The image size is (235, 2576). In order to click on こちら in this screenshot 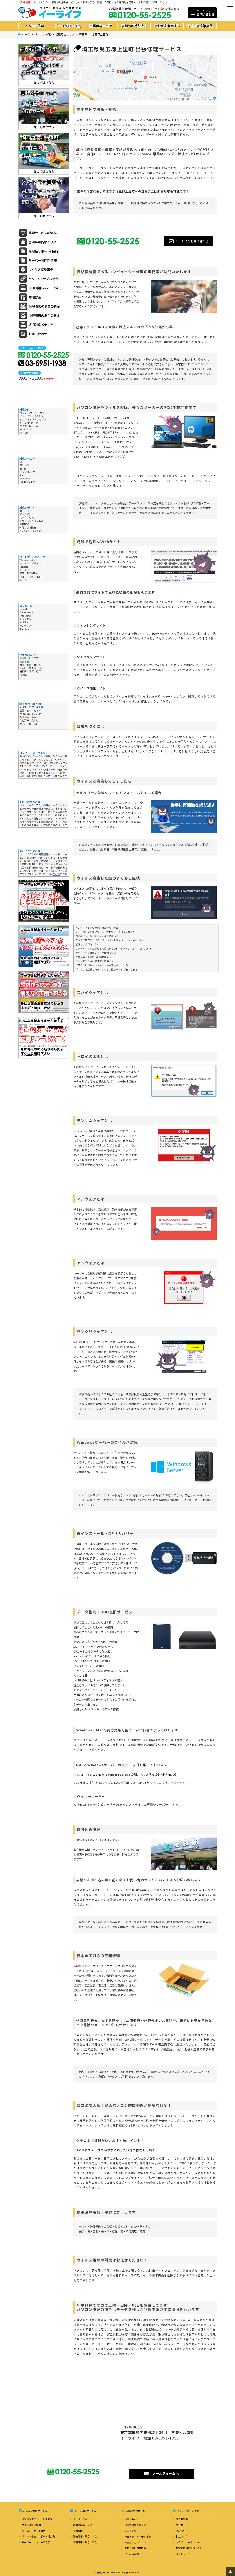, I will do `click(51, 776)`.